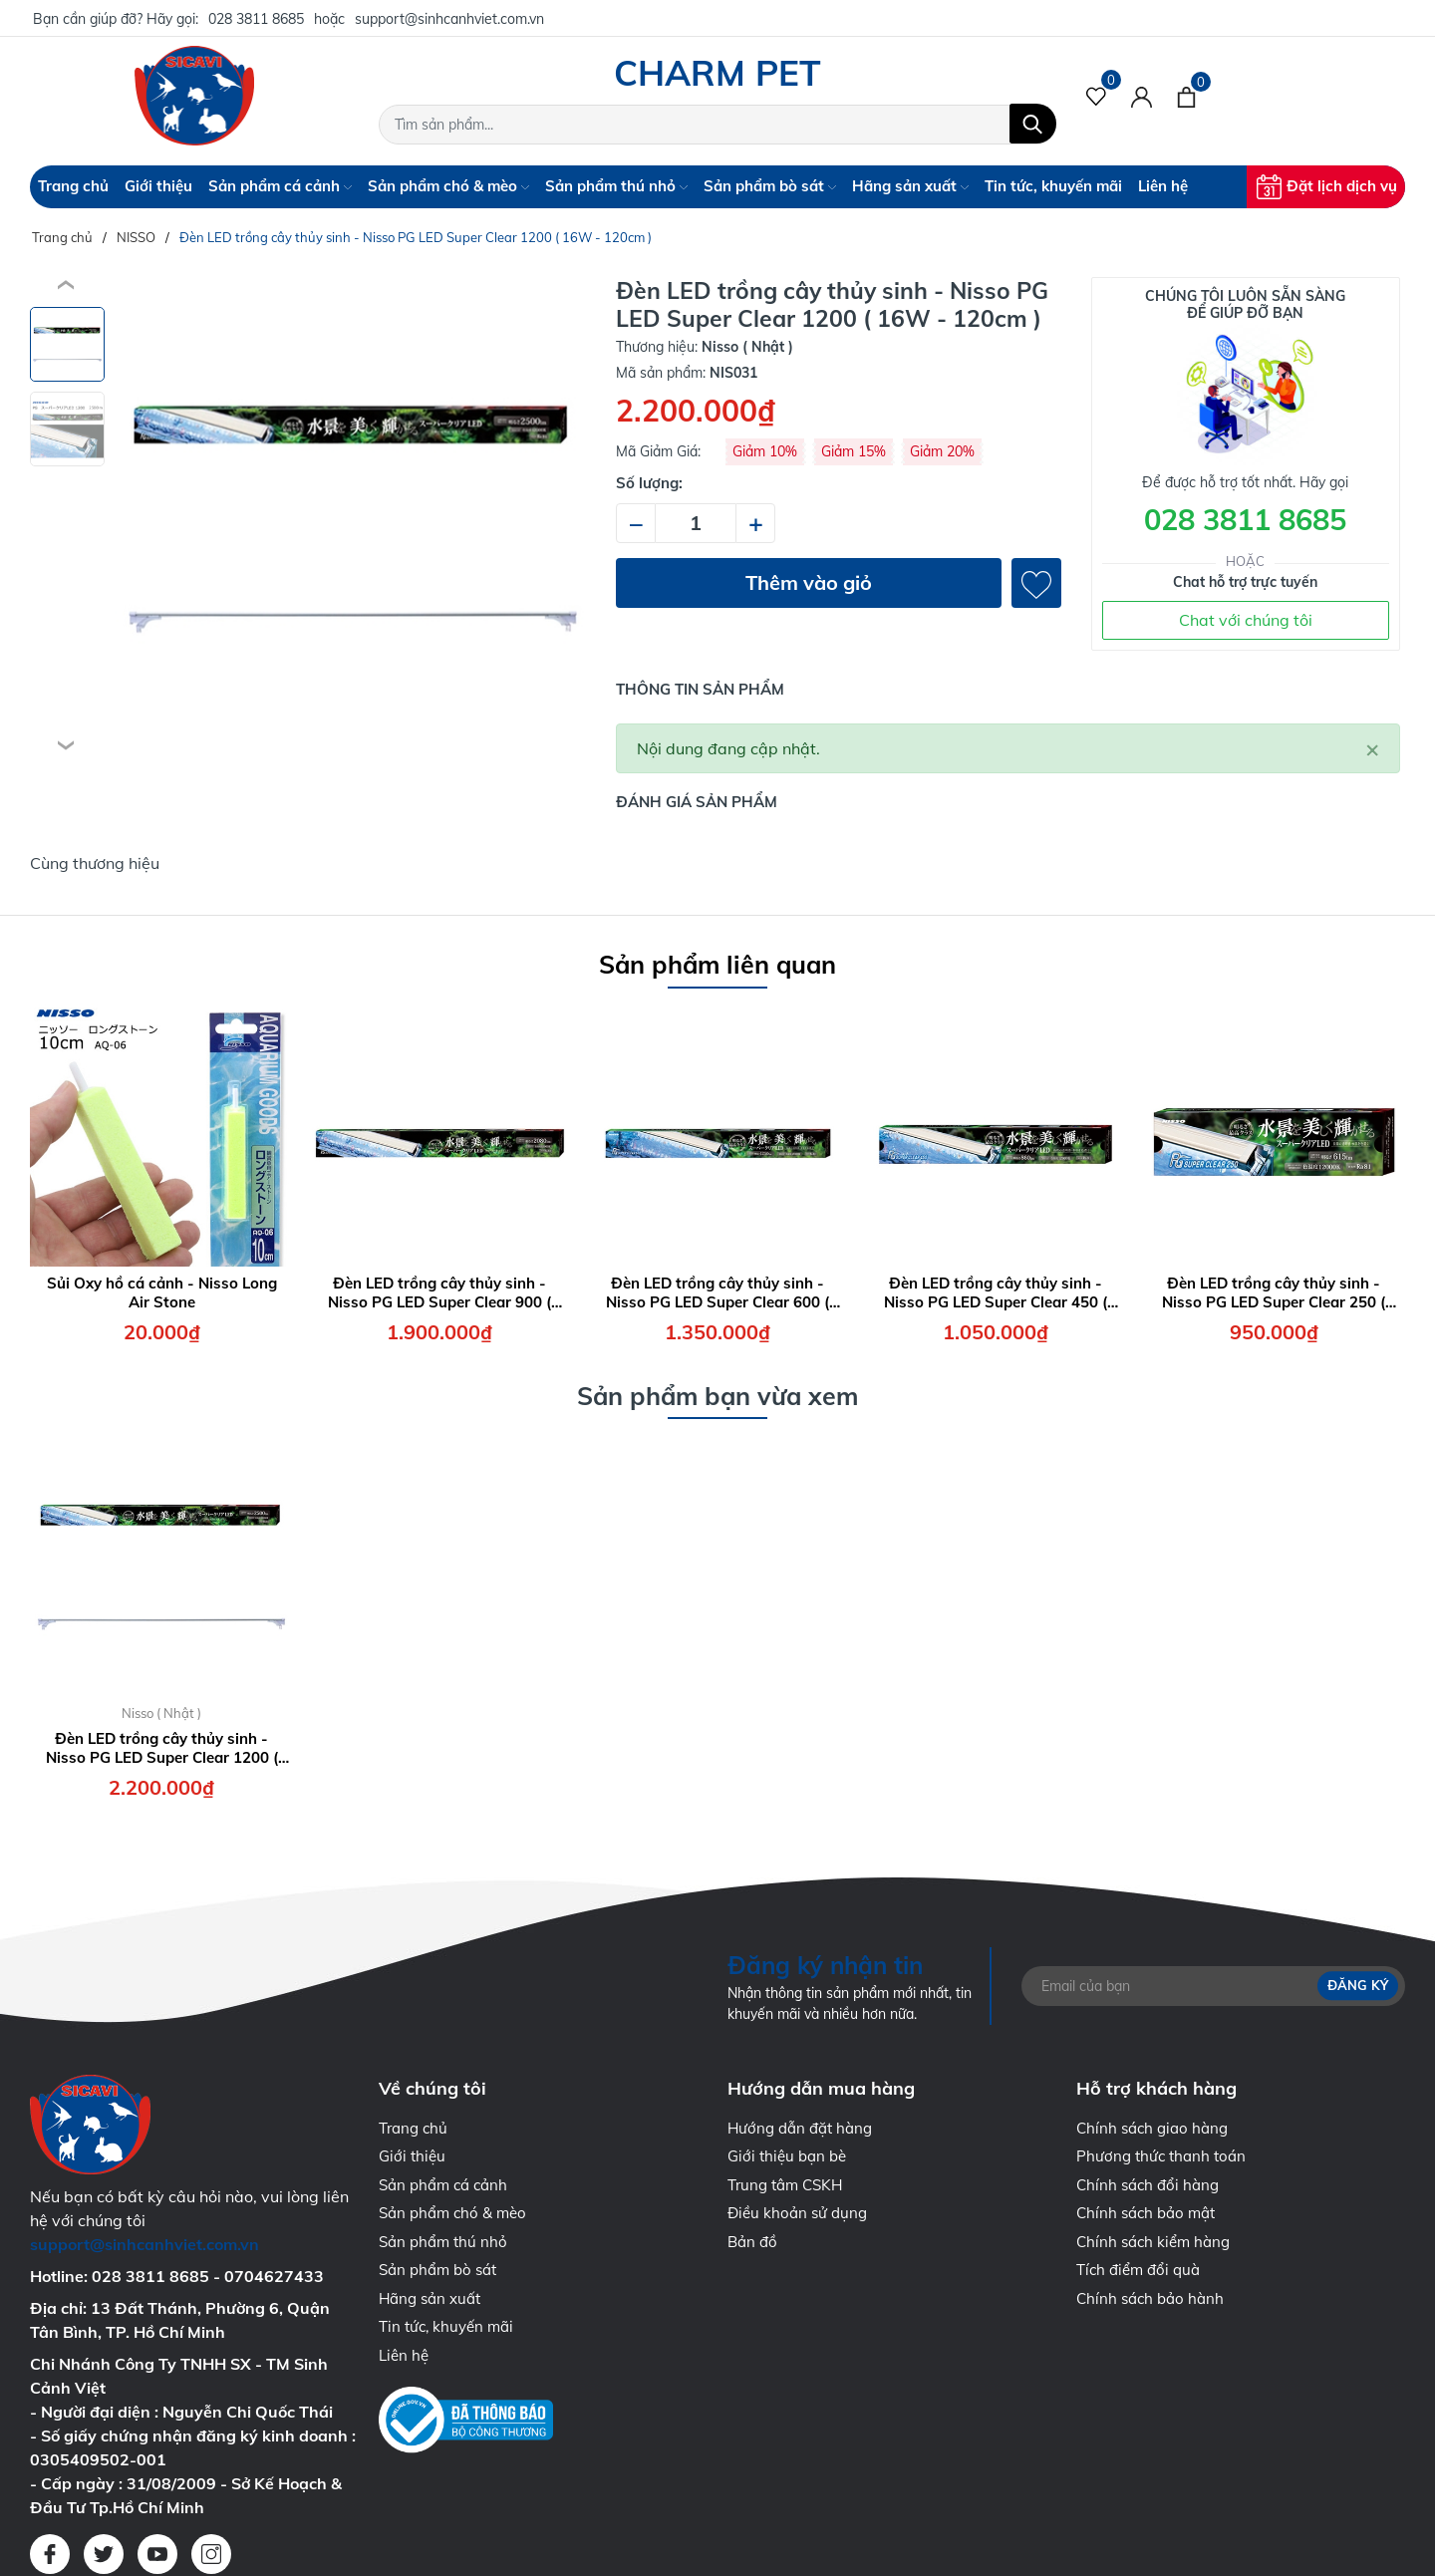  I want to click on Giới thiệu bạn bè, so click(786, 2156).